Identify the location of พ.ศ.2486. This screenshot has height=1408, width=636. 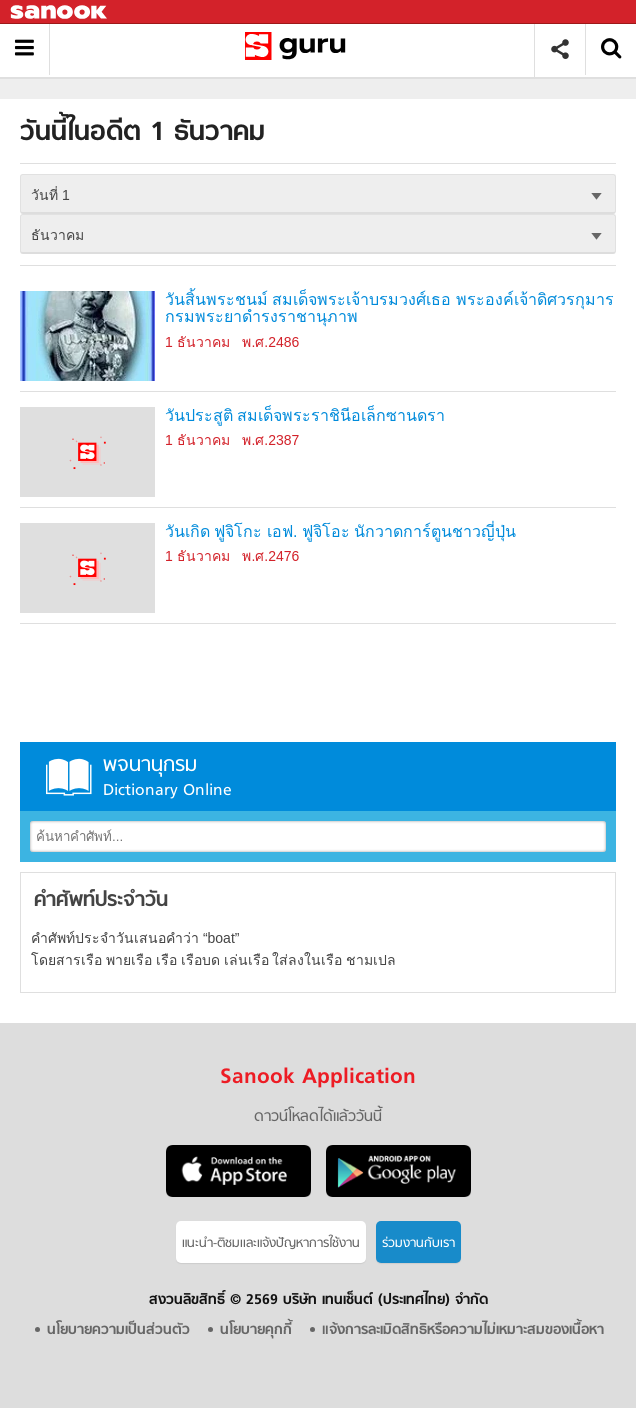
(270, 342).